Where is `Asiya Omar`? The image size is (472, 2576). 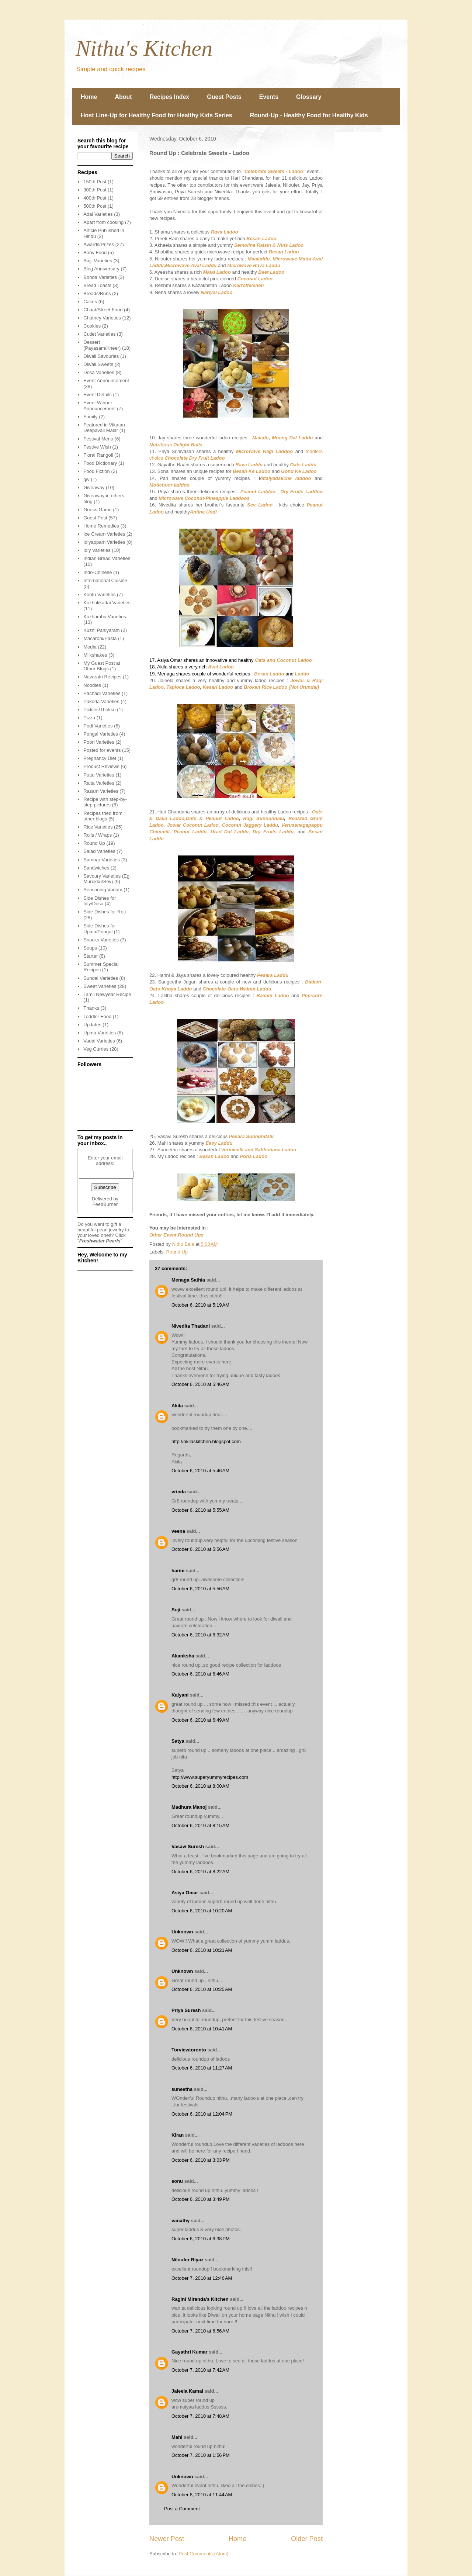 Asiya Omar is located at coordinates (184, 1892).